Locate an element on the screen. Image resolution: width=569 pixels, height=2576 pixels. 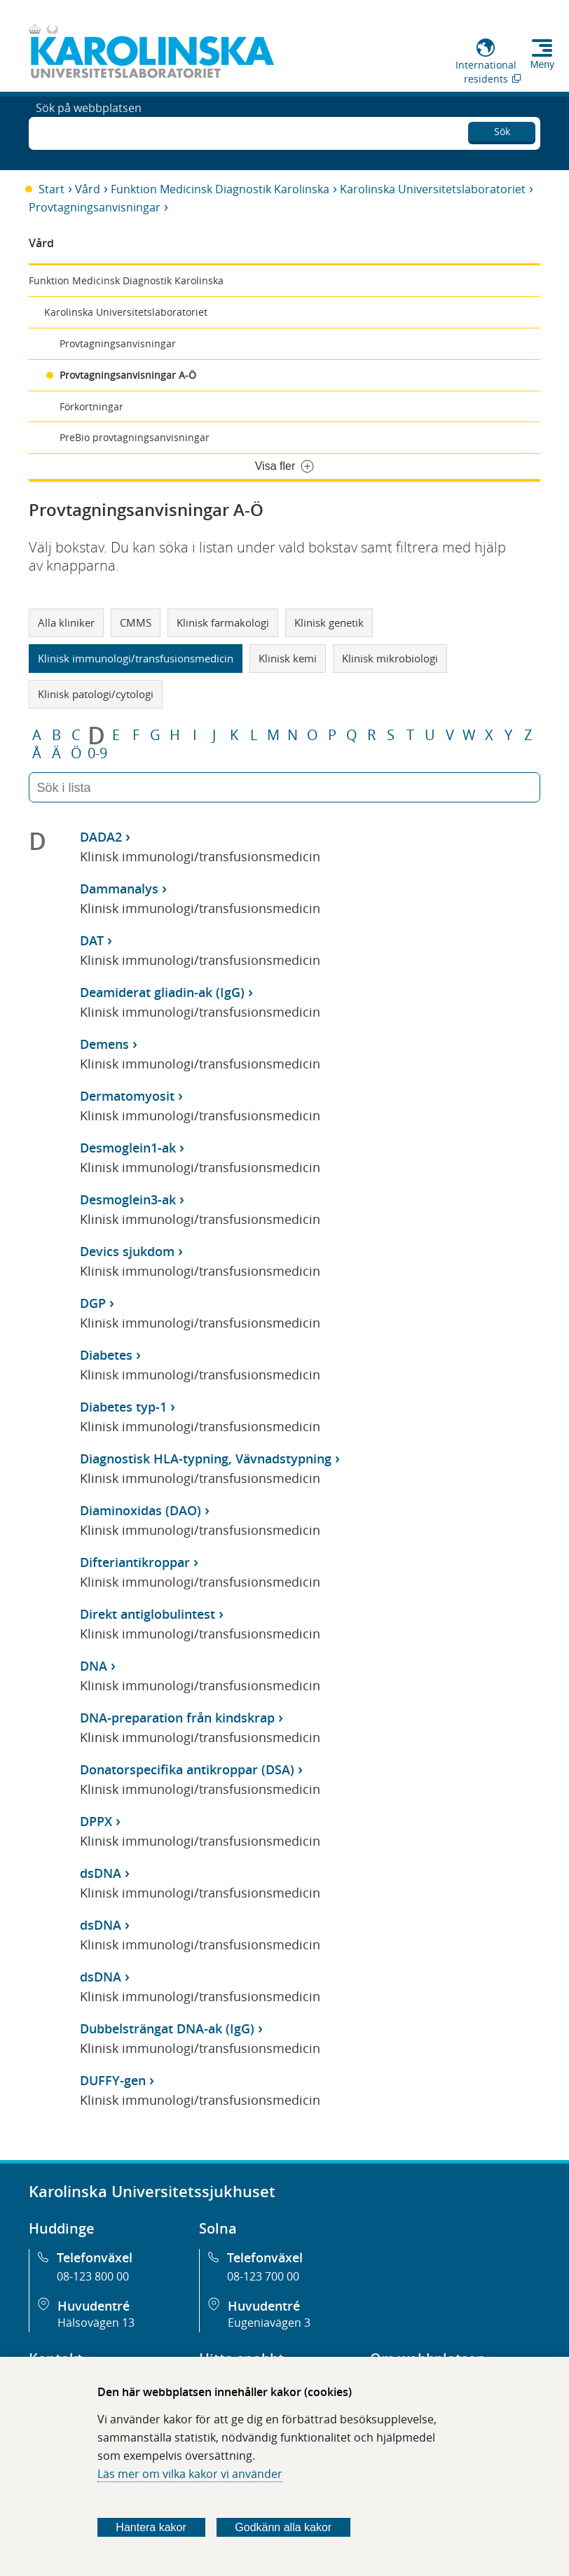
Förkortningar is located at coordinates (91, 406).